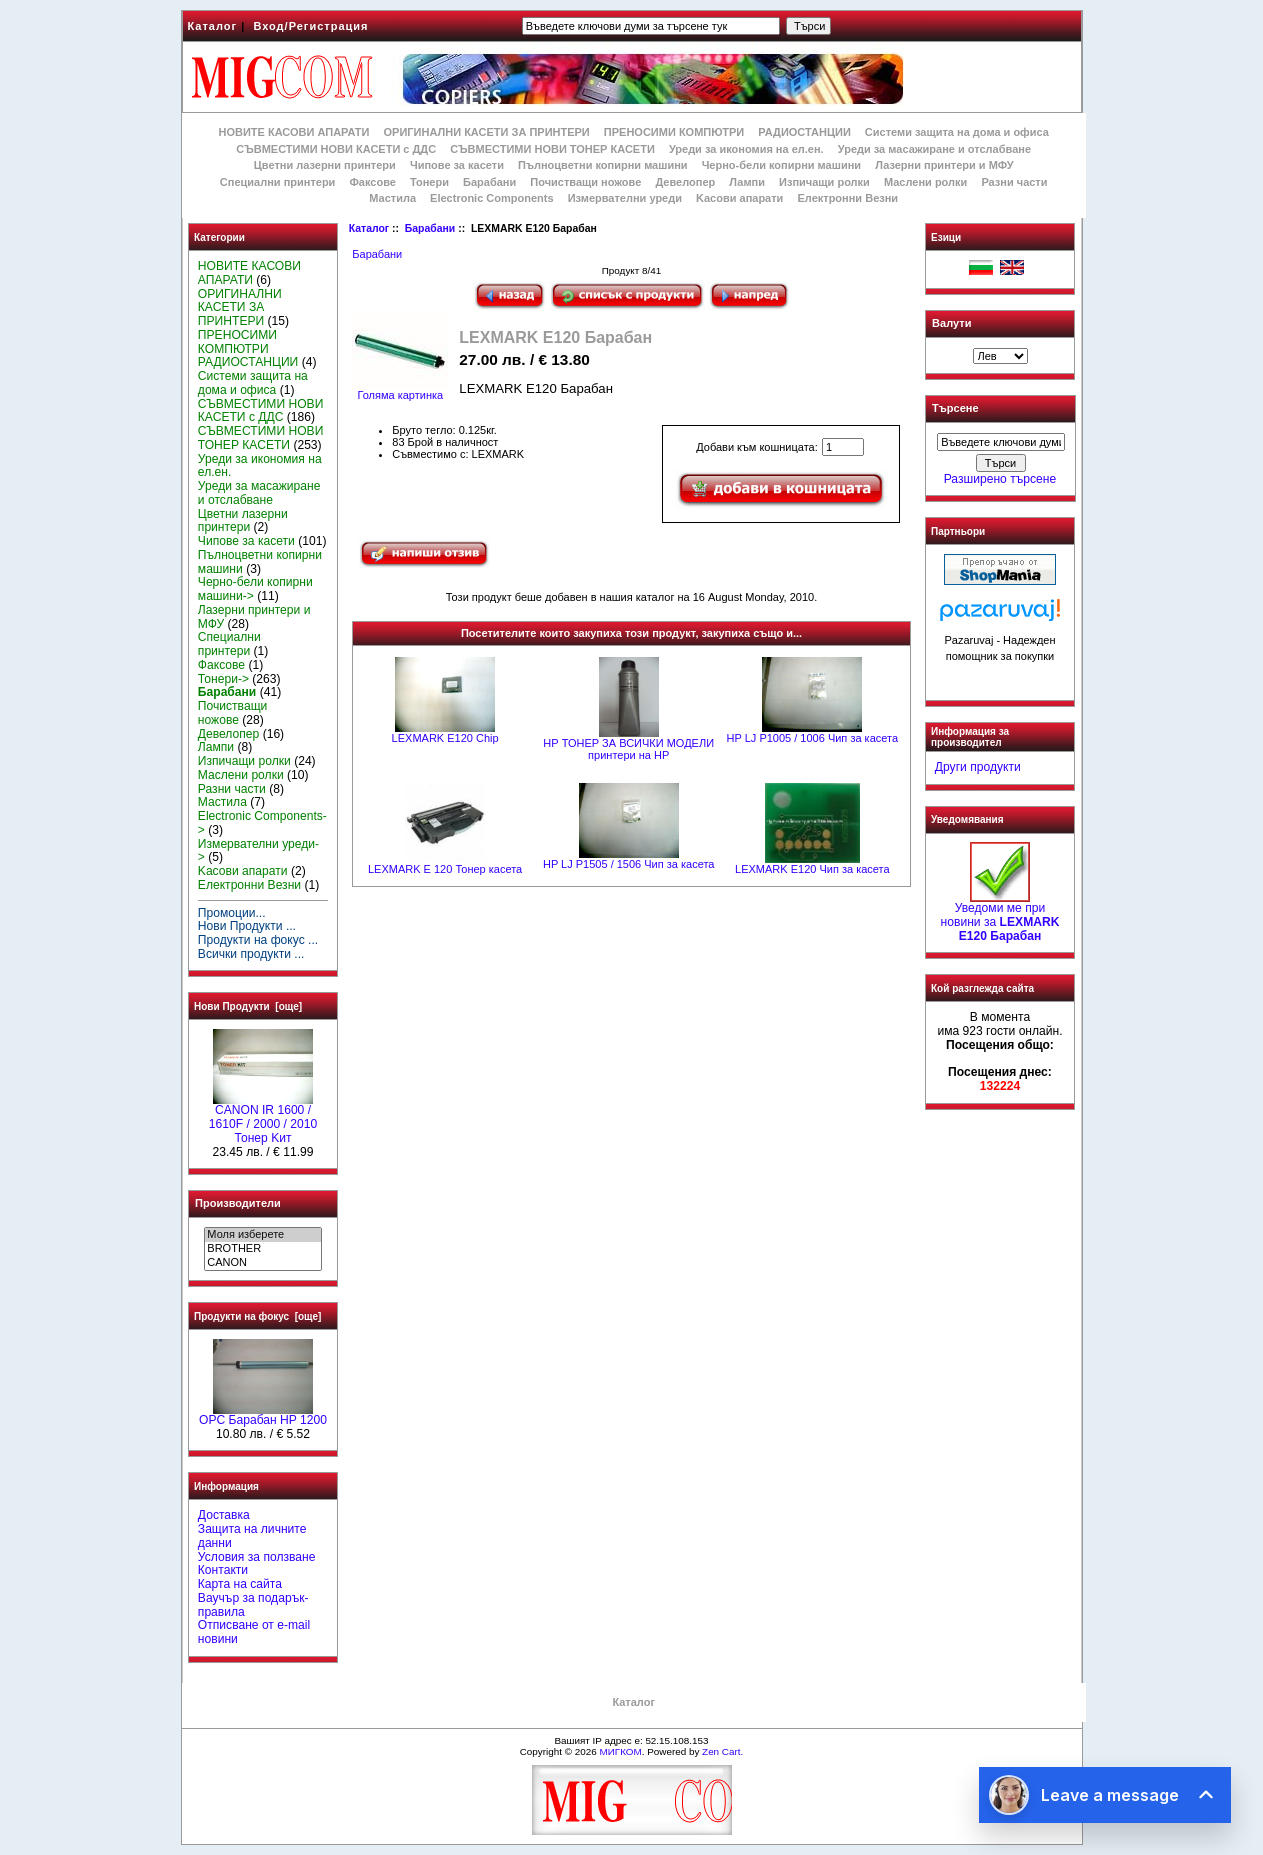 Image resolution: width=1263 pixels, height=1855 pixels. Describe the element at coordinates (957, 132) in the screenshot. I see `Системи защита на дома и офиса` at that location.